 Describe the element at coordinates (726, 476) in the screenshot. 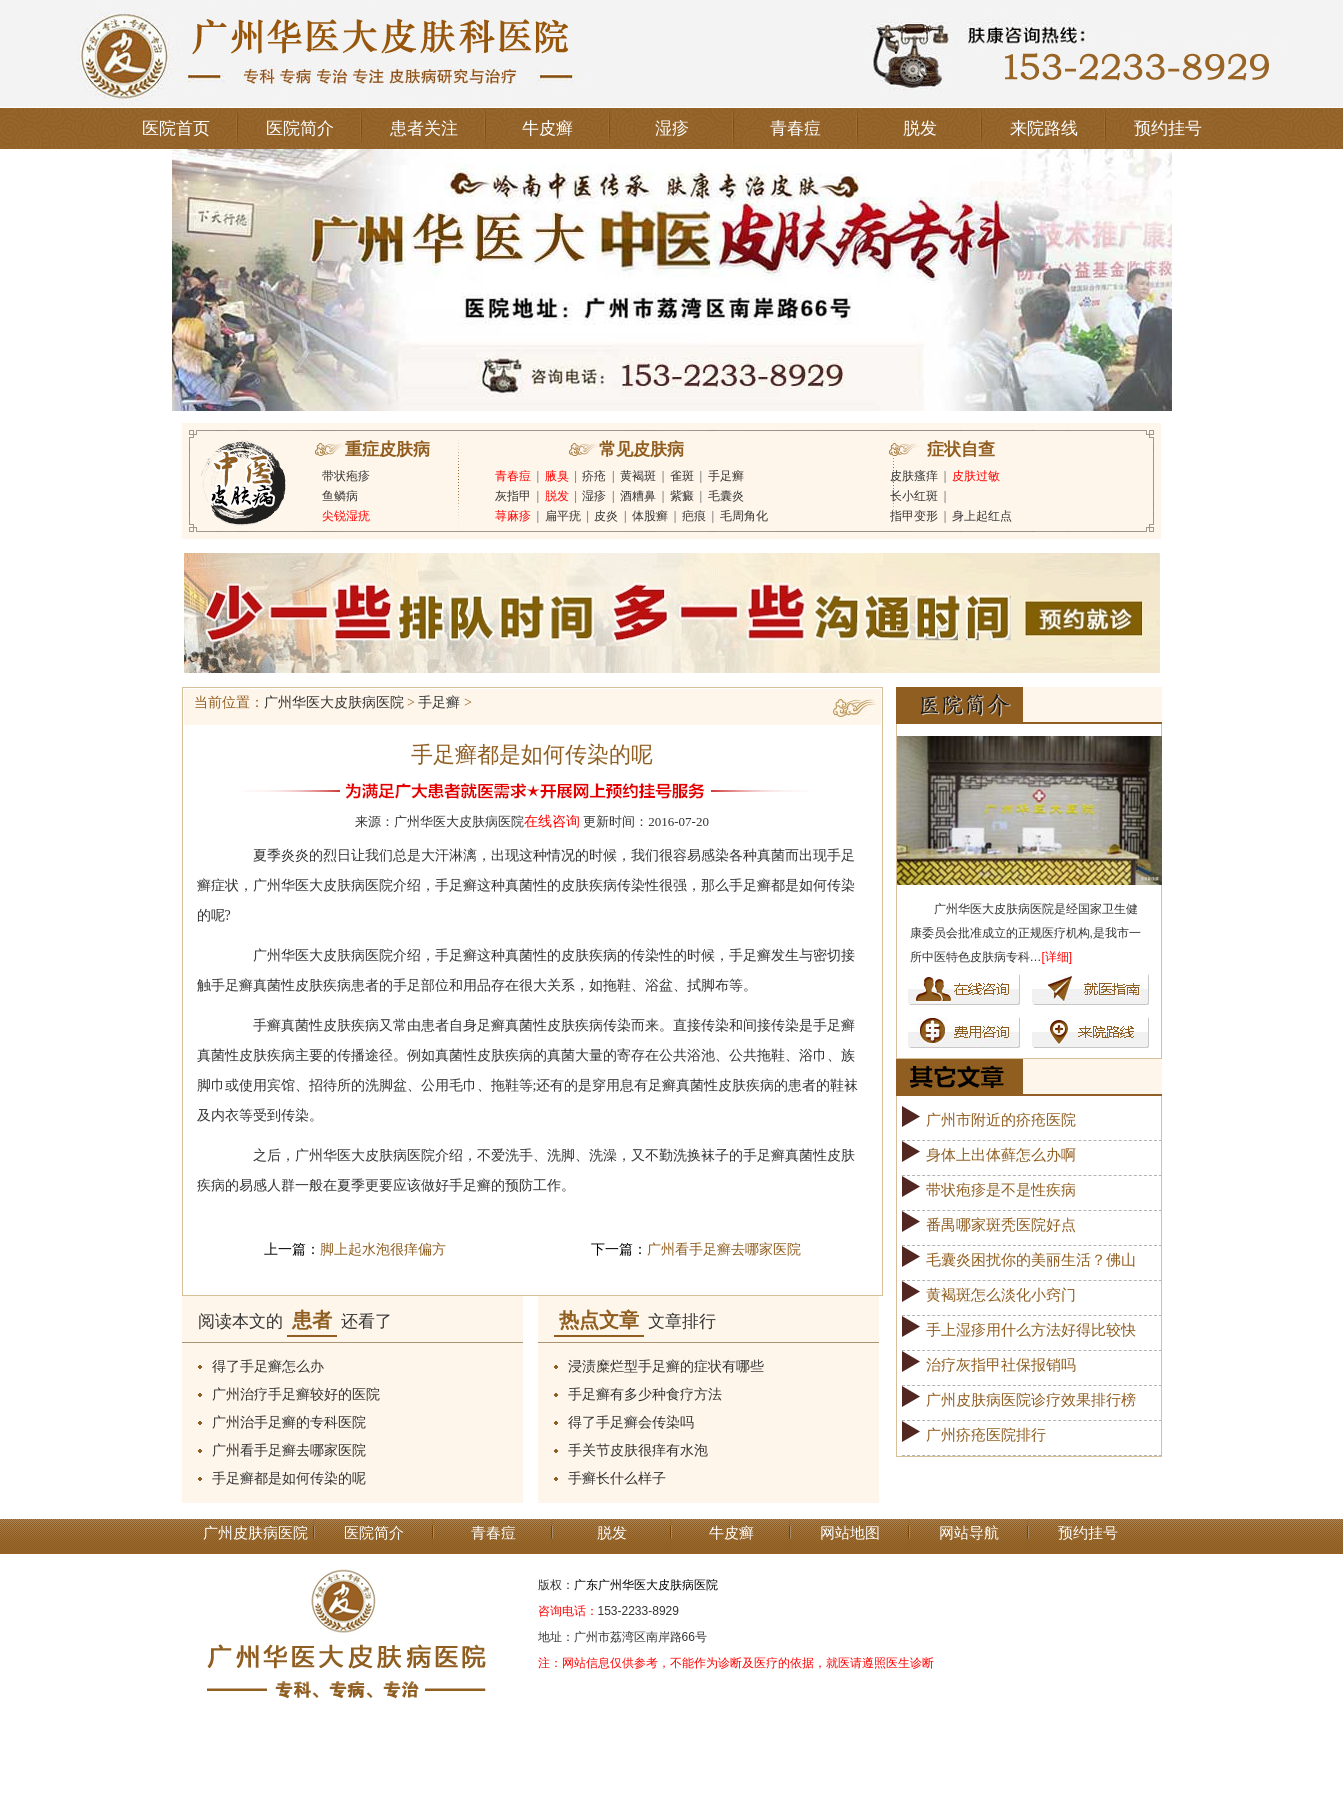

I see `手足癣` at that location.